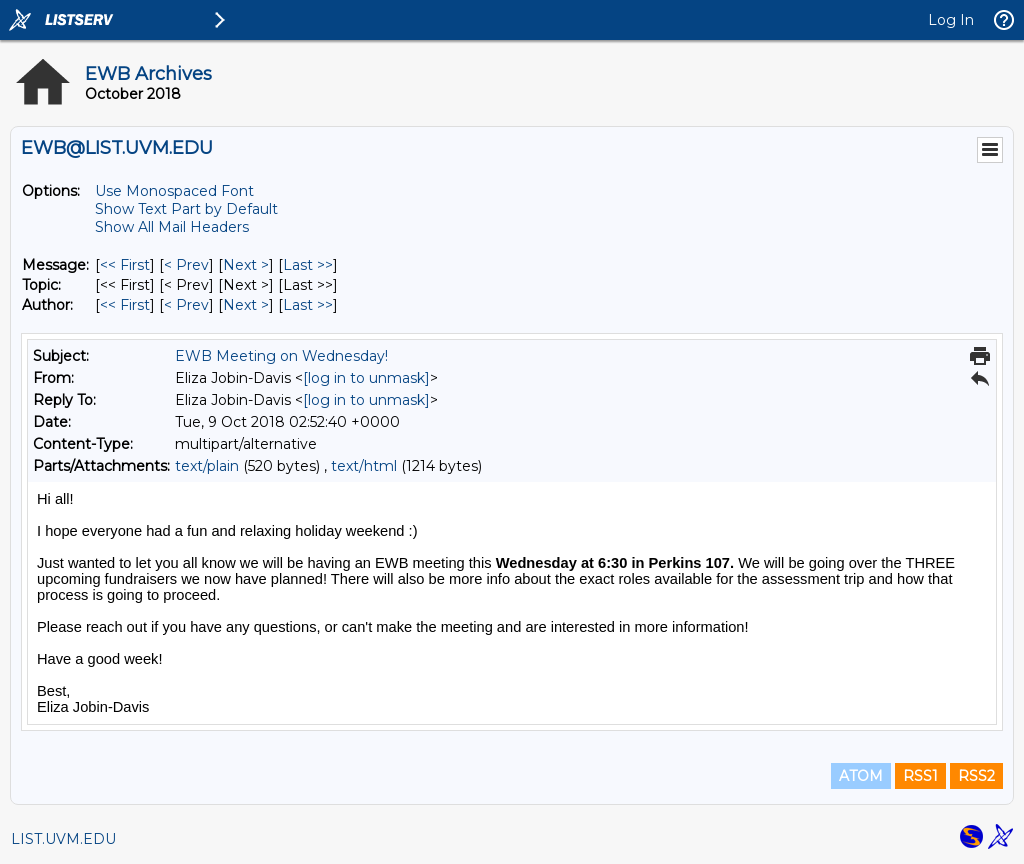 This screenshot has width=1024, height=864. What do you see at coordinates (63, 839) in the screenshot?
I see `LIST.UVM.EDU` at bounding box center [63, 839].